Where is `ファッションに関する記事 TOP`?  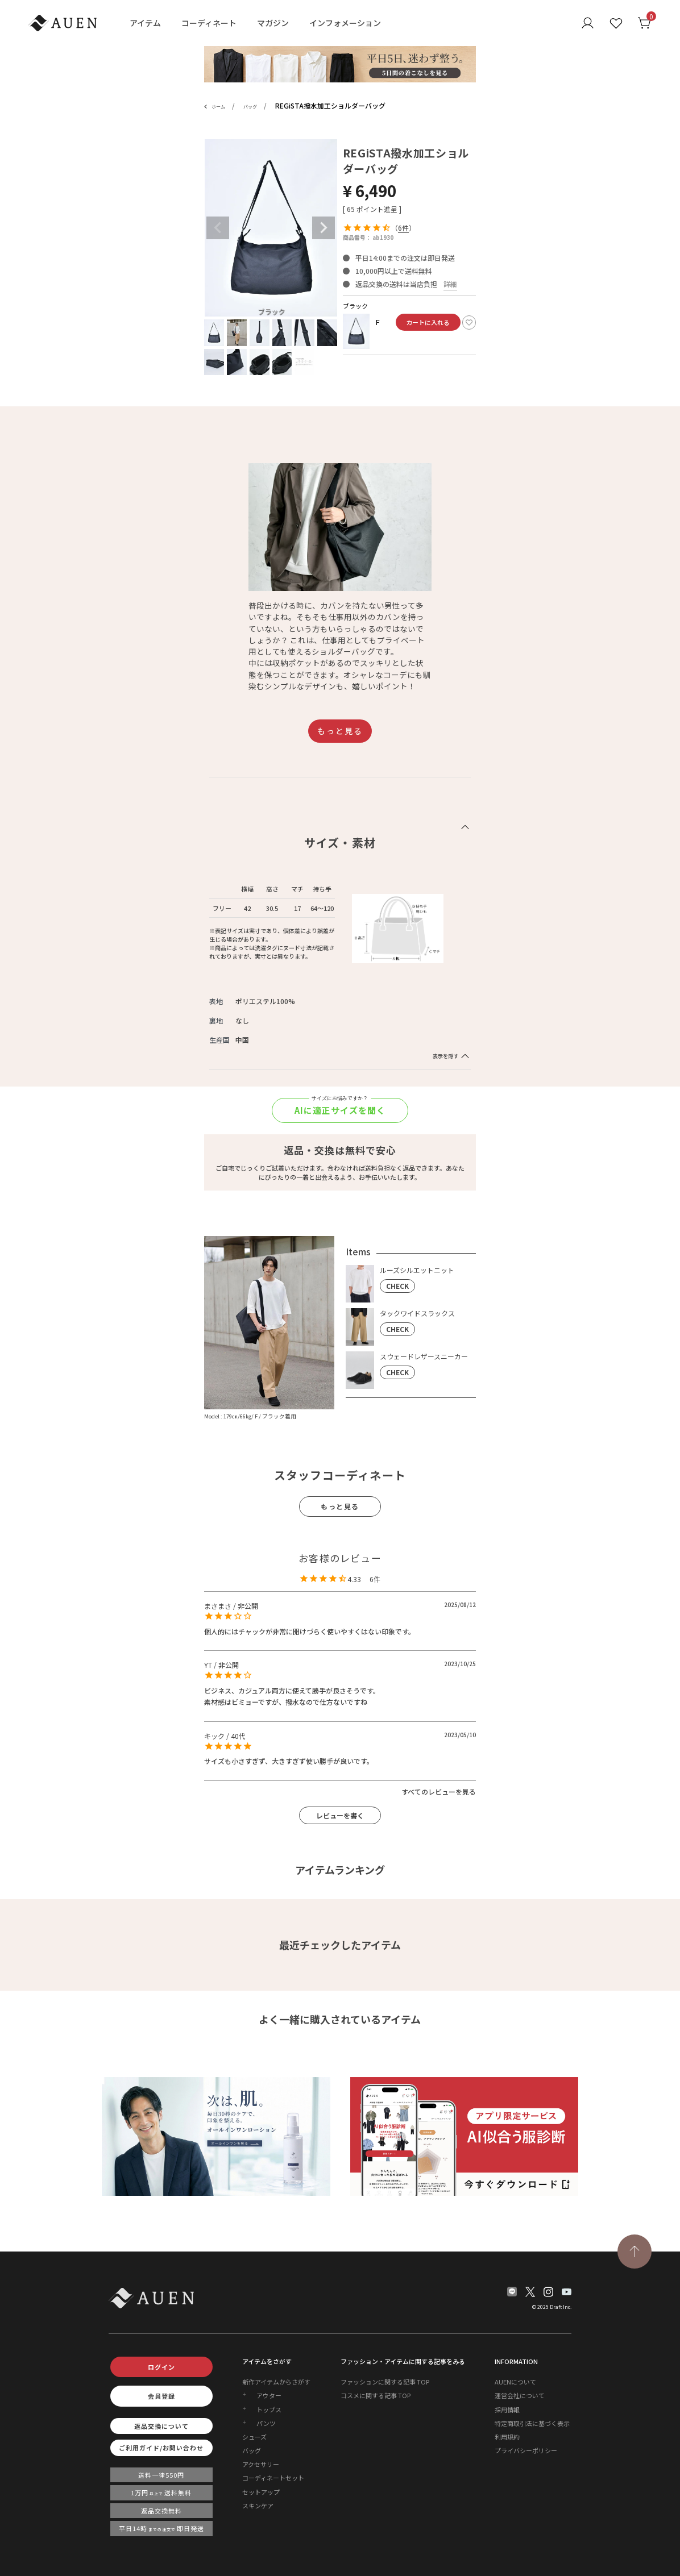
ファッションに関する記事 TOP is located at coordinates (385, 2381).